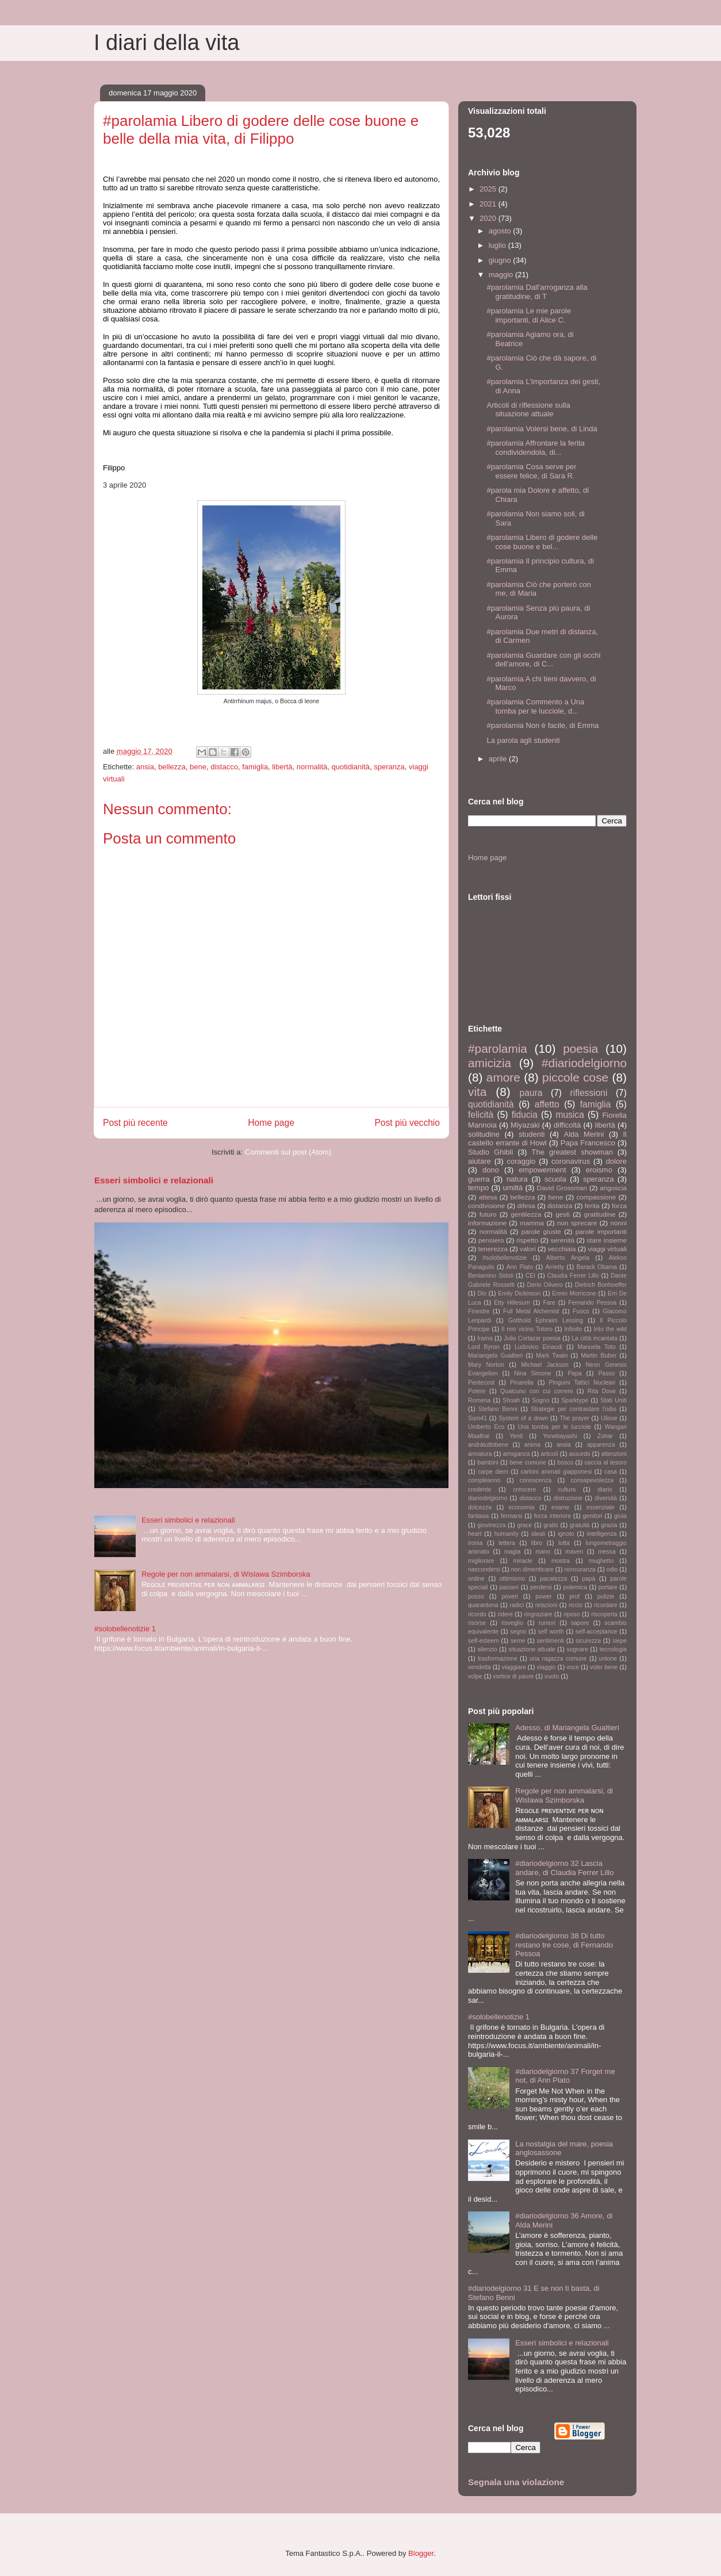  I want to click on Stefano Benni, so click(497, 1409).